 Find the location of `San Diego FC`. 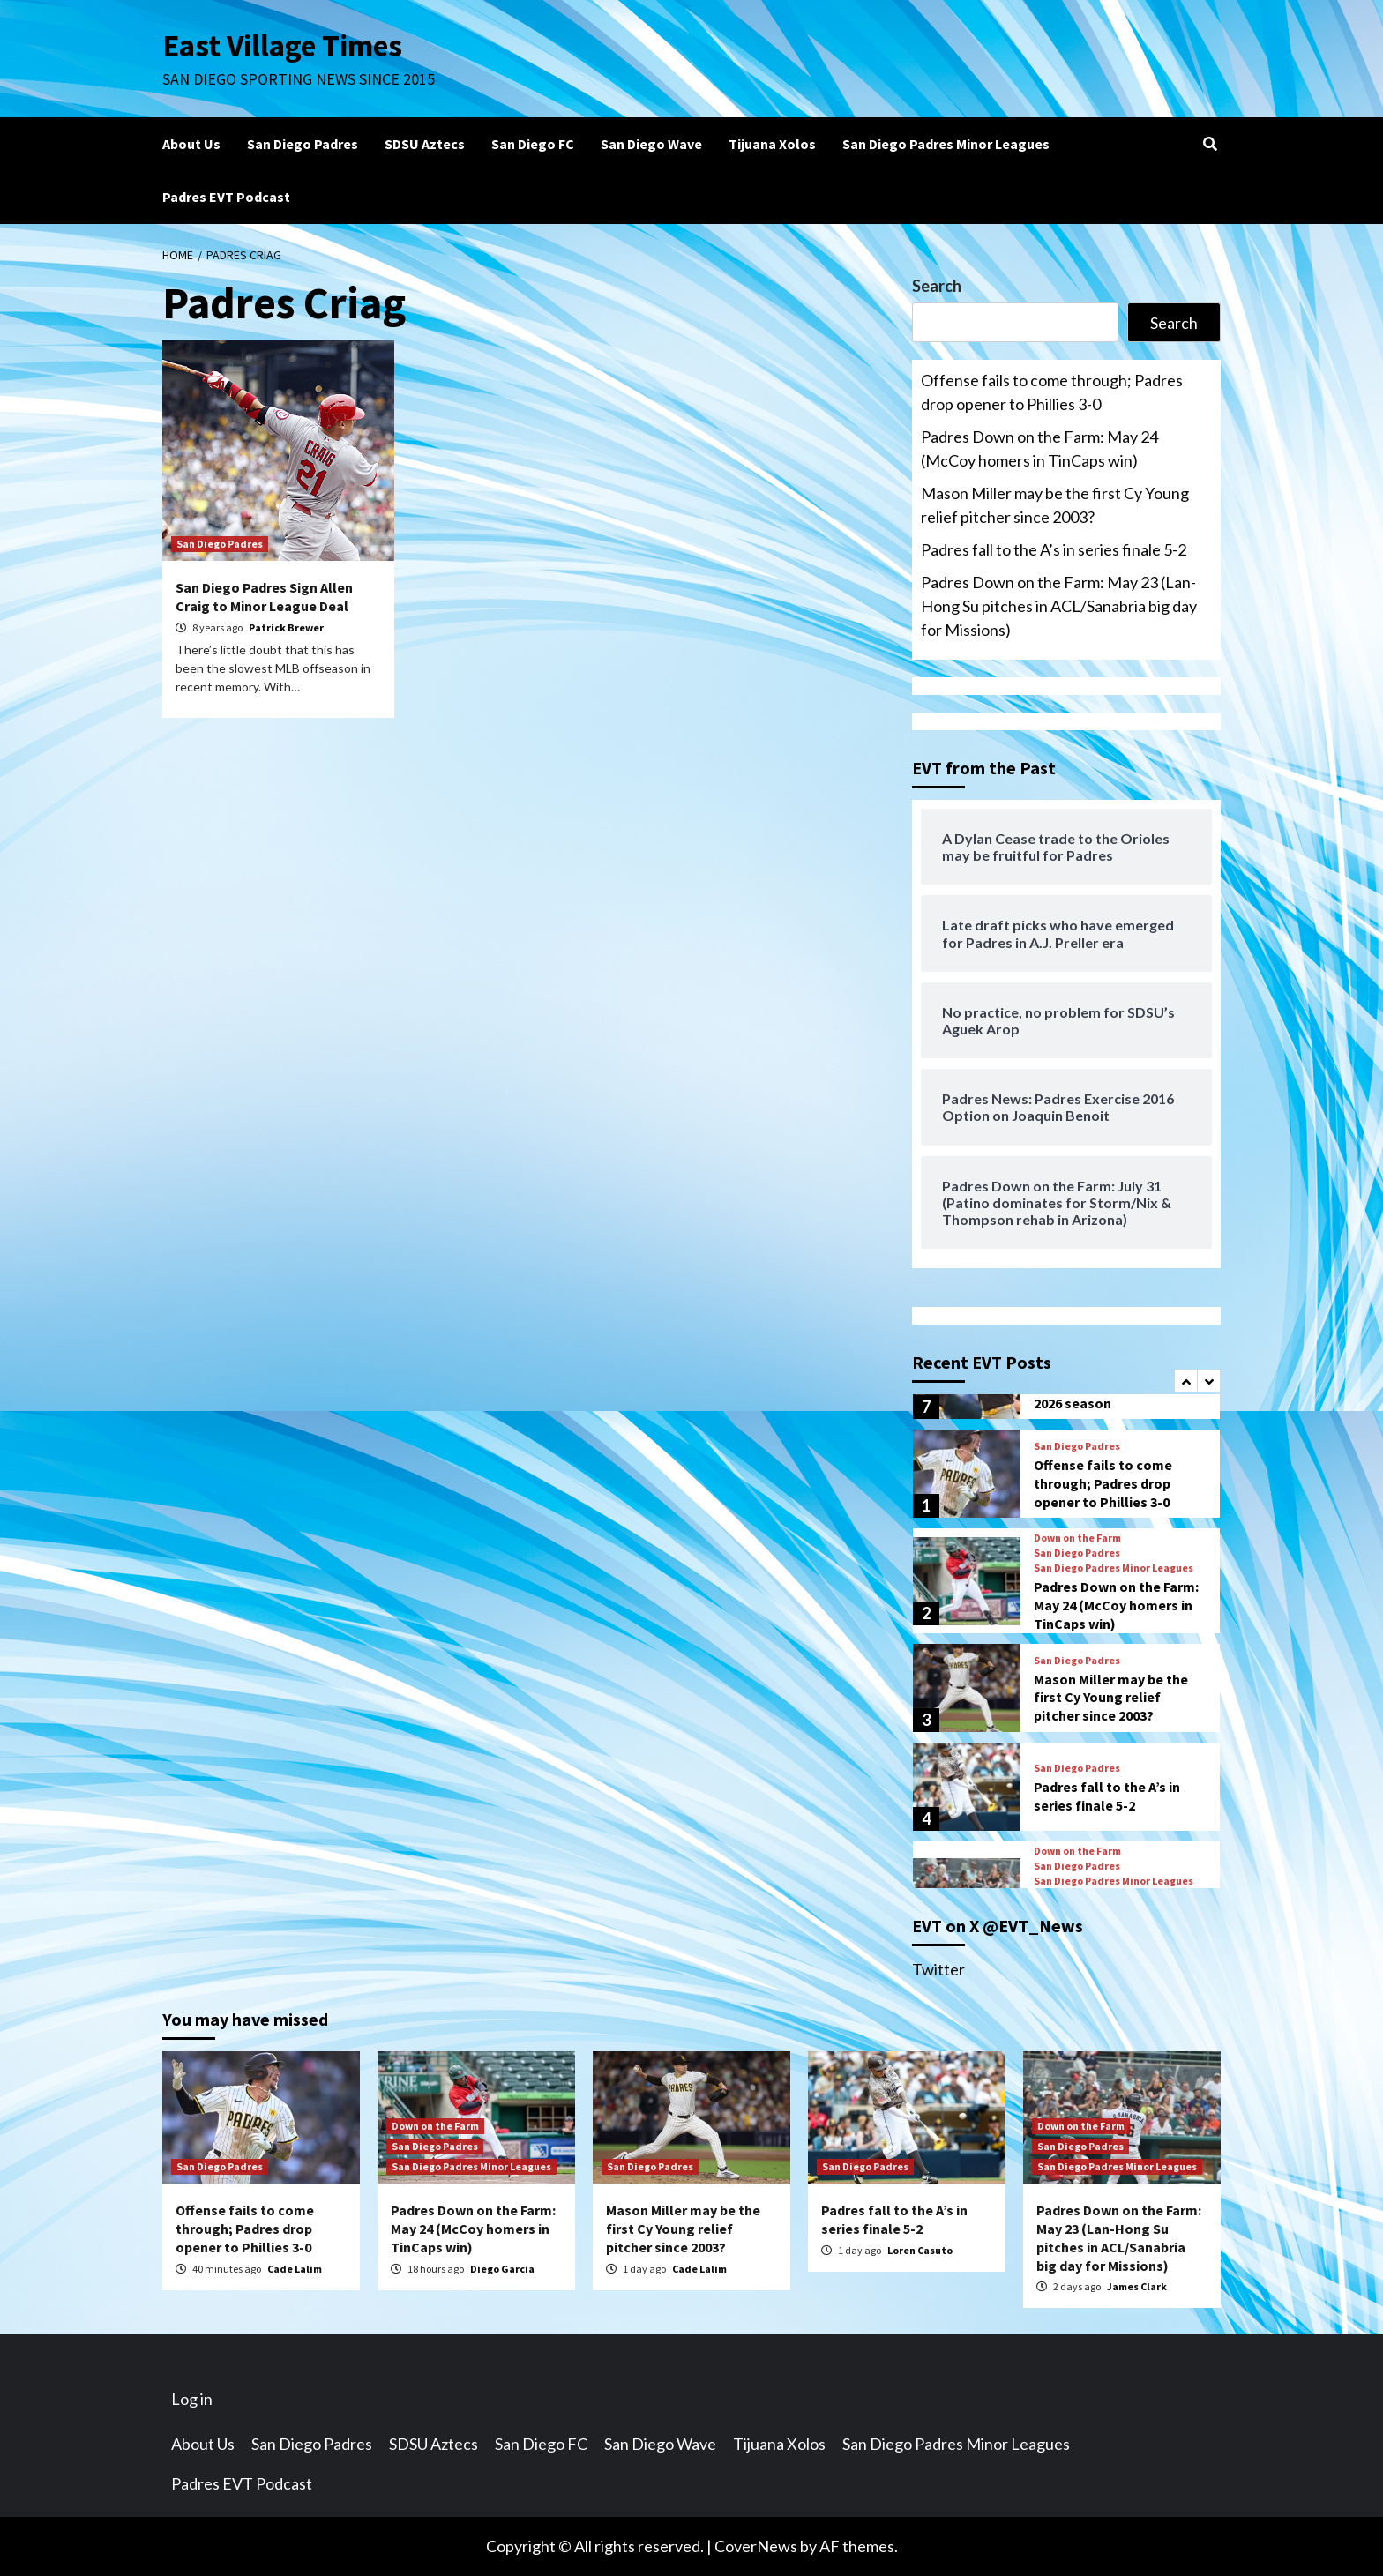

San Diego FC is located at coordinates (532, 144).